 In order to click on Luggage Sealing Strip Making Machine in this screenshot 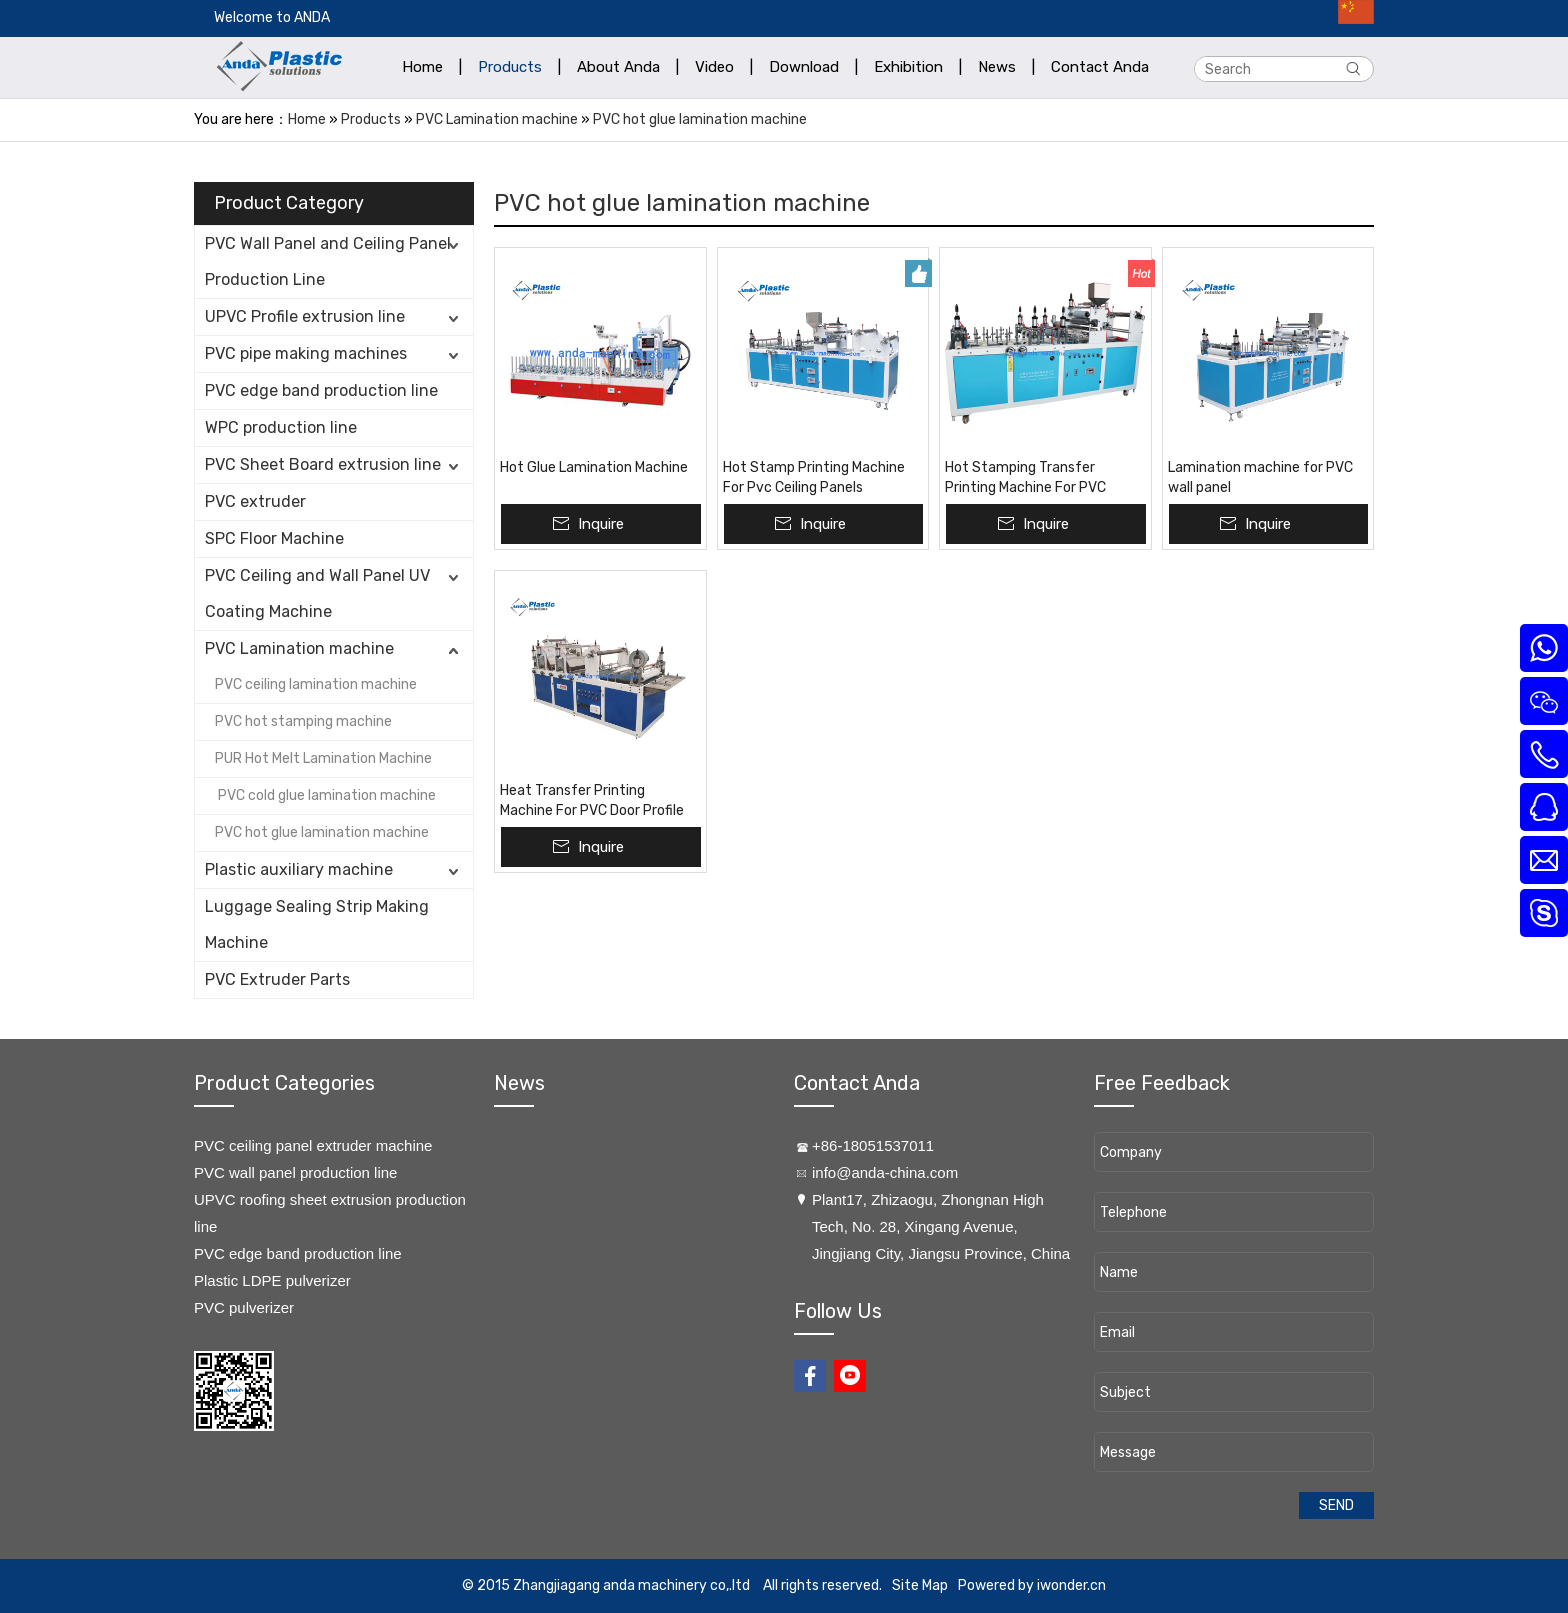, I will do `click(317, 924)`.